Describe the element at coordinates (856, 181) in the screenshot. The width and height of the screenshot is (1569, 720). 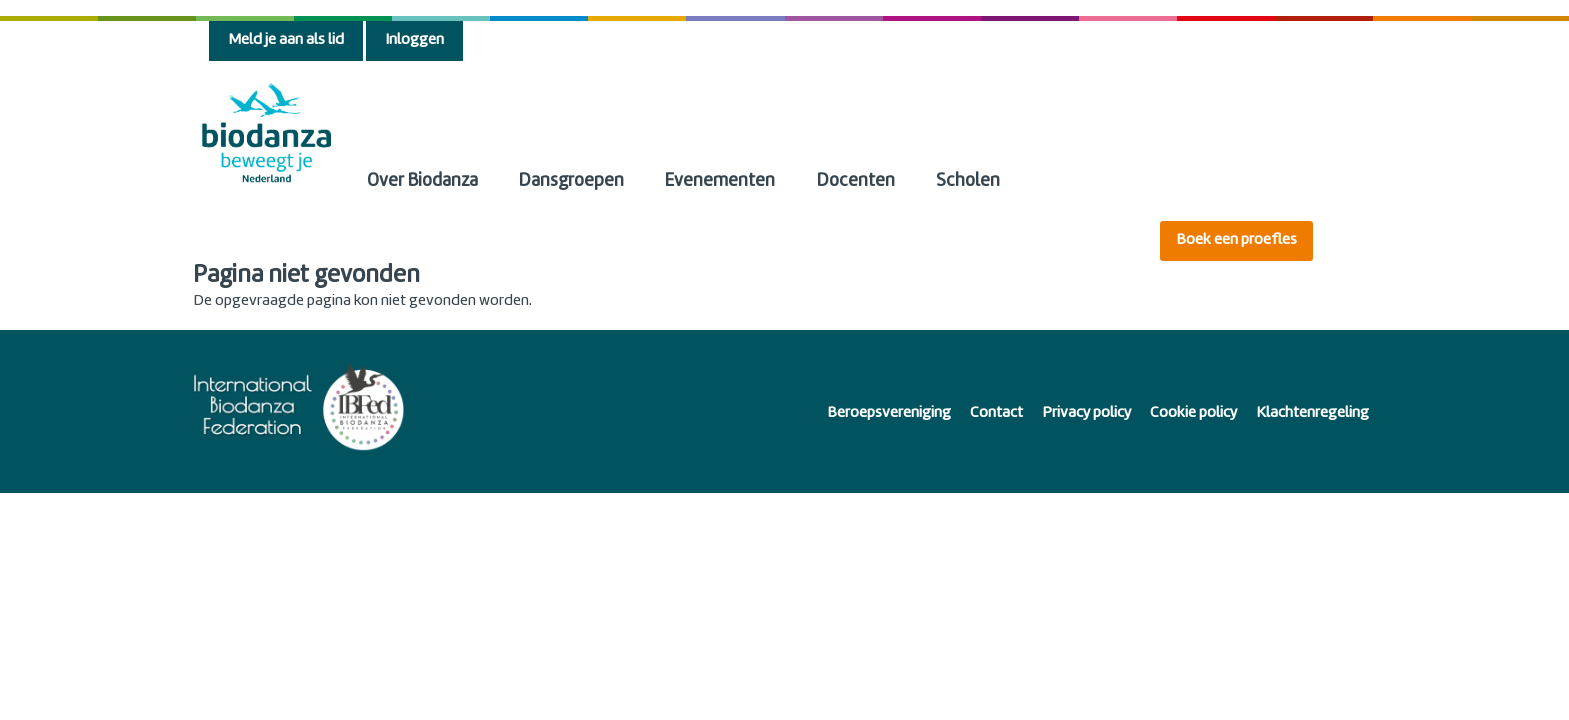
I see `Docenten` at that location.